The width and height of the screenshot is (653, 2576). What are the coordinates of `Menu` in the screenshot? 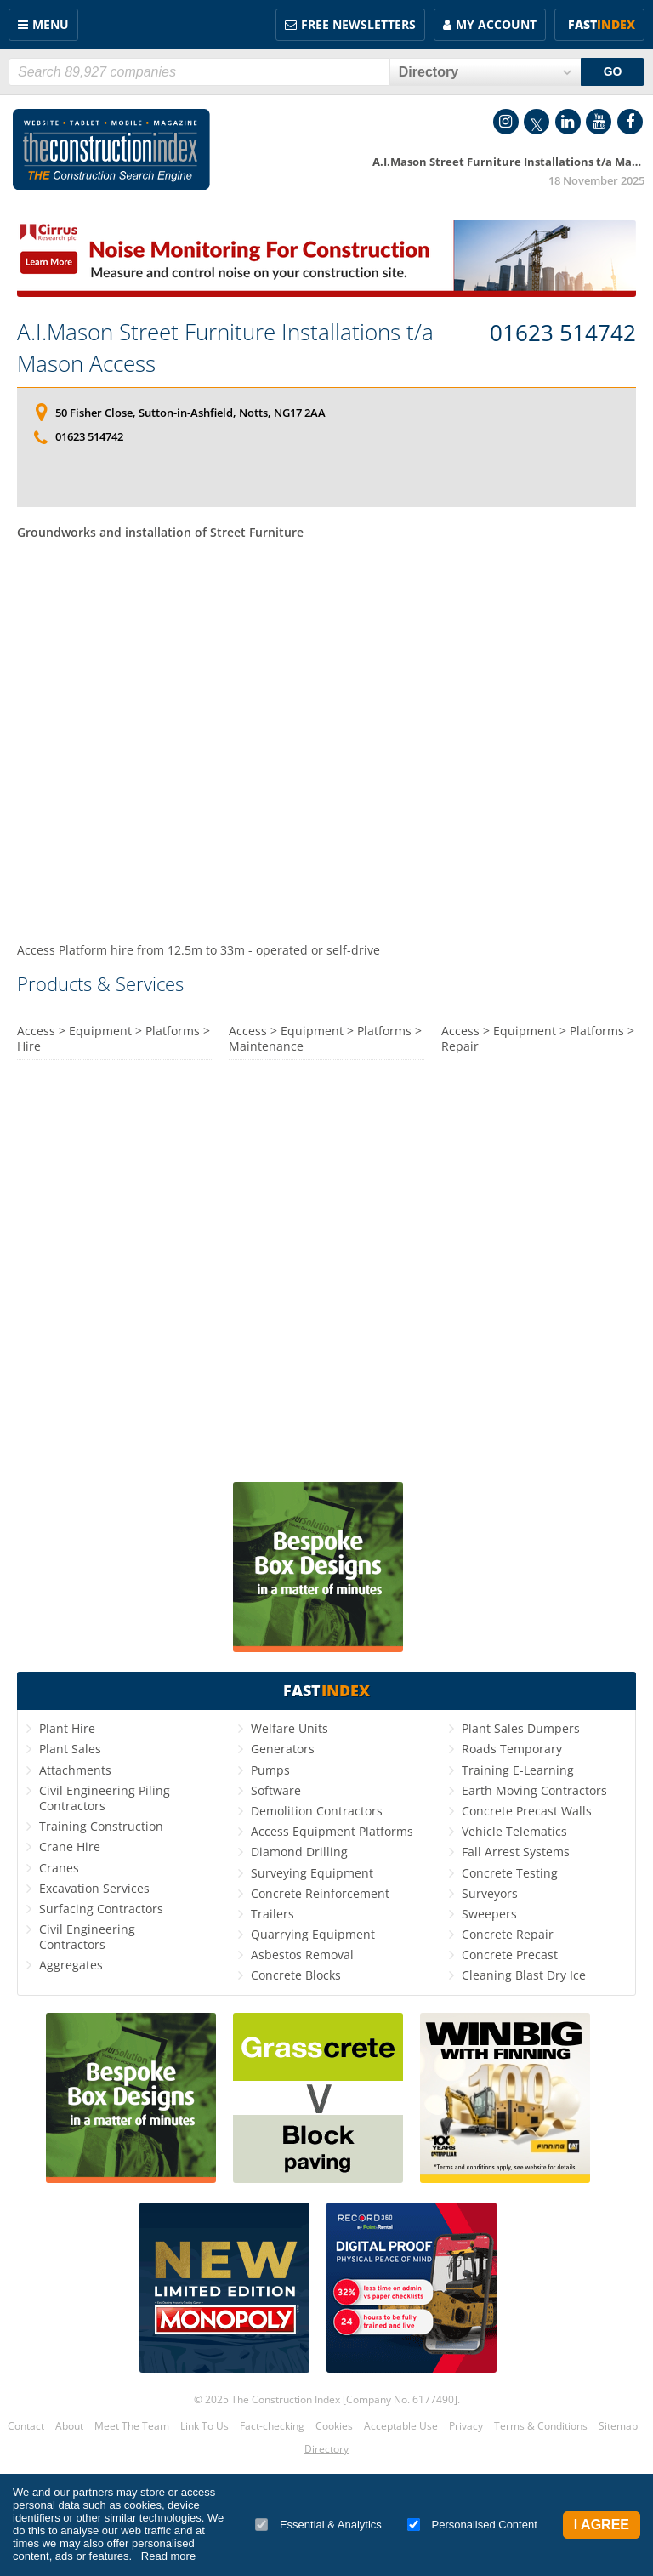 It's located at (50, 24).